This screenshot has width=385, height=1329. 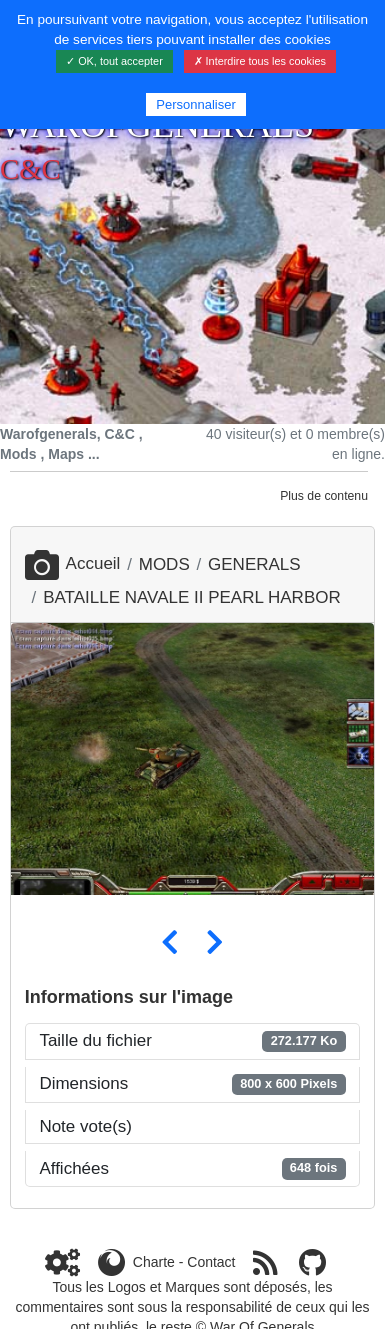 What do you see at coordinates (211, 1262) in the screenshot?
I see `Contact` at bounding box center [211, 1262].